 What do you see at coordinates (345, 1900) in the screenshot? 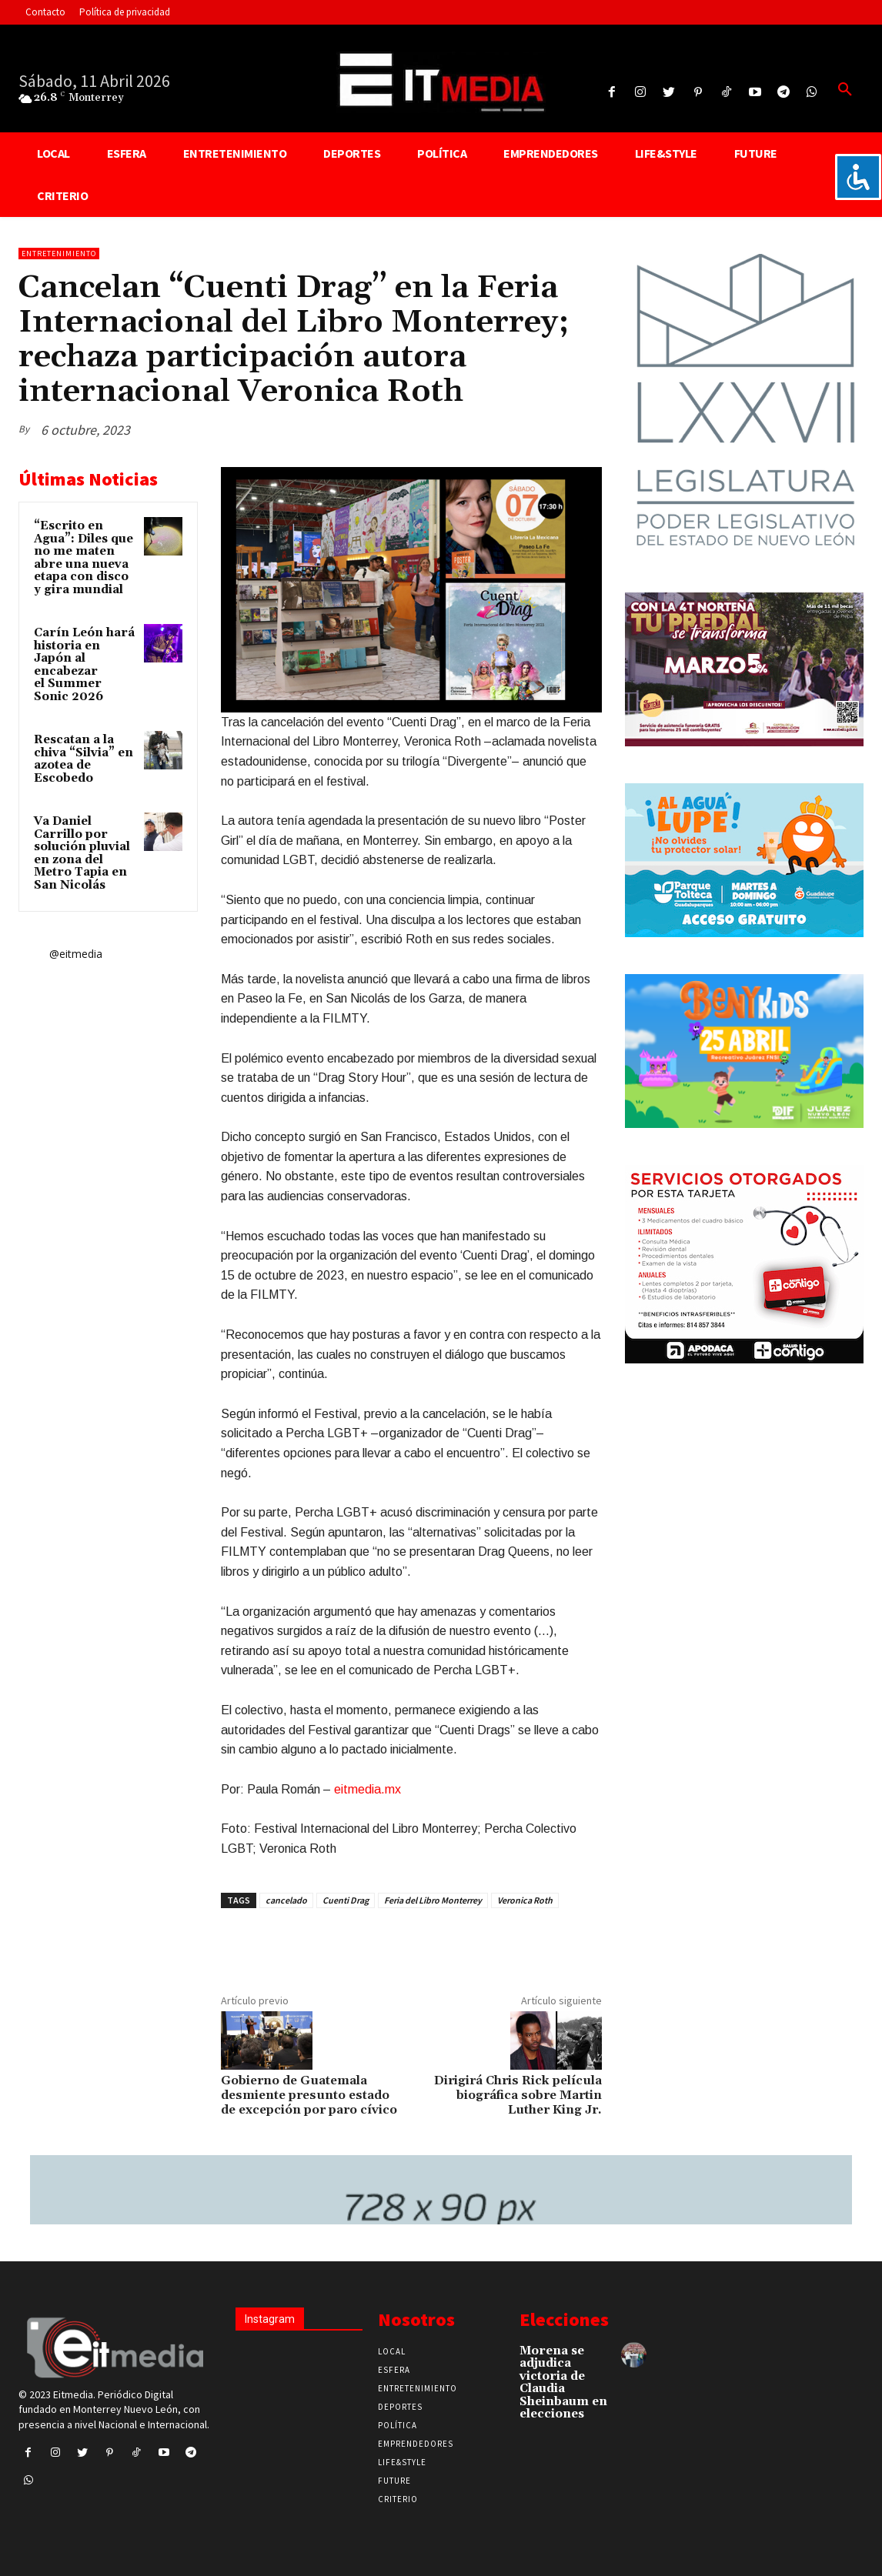
I see `Cuenti Drag` at bounding box center [345, 1900].